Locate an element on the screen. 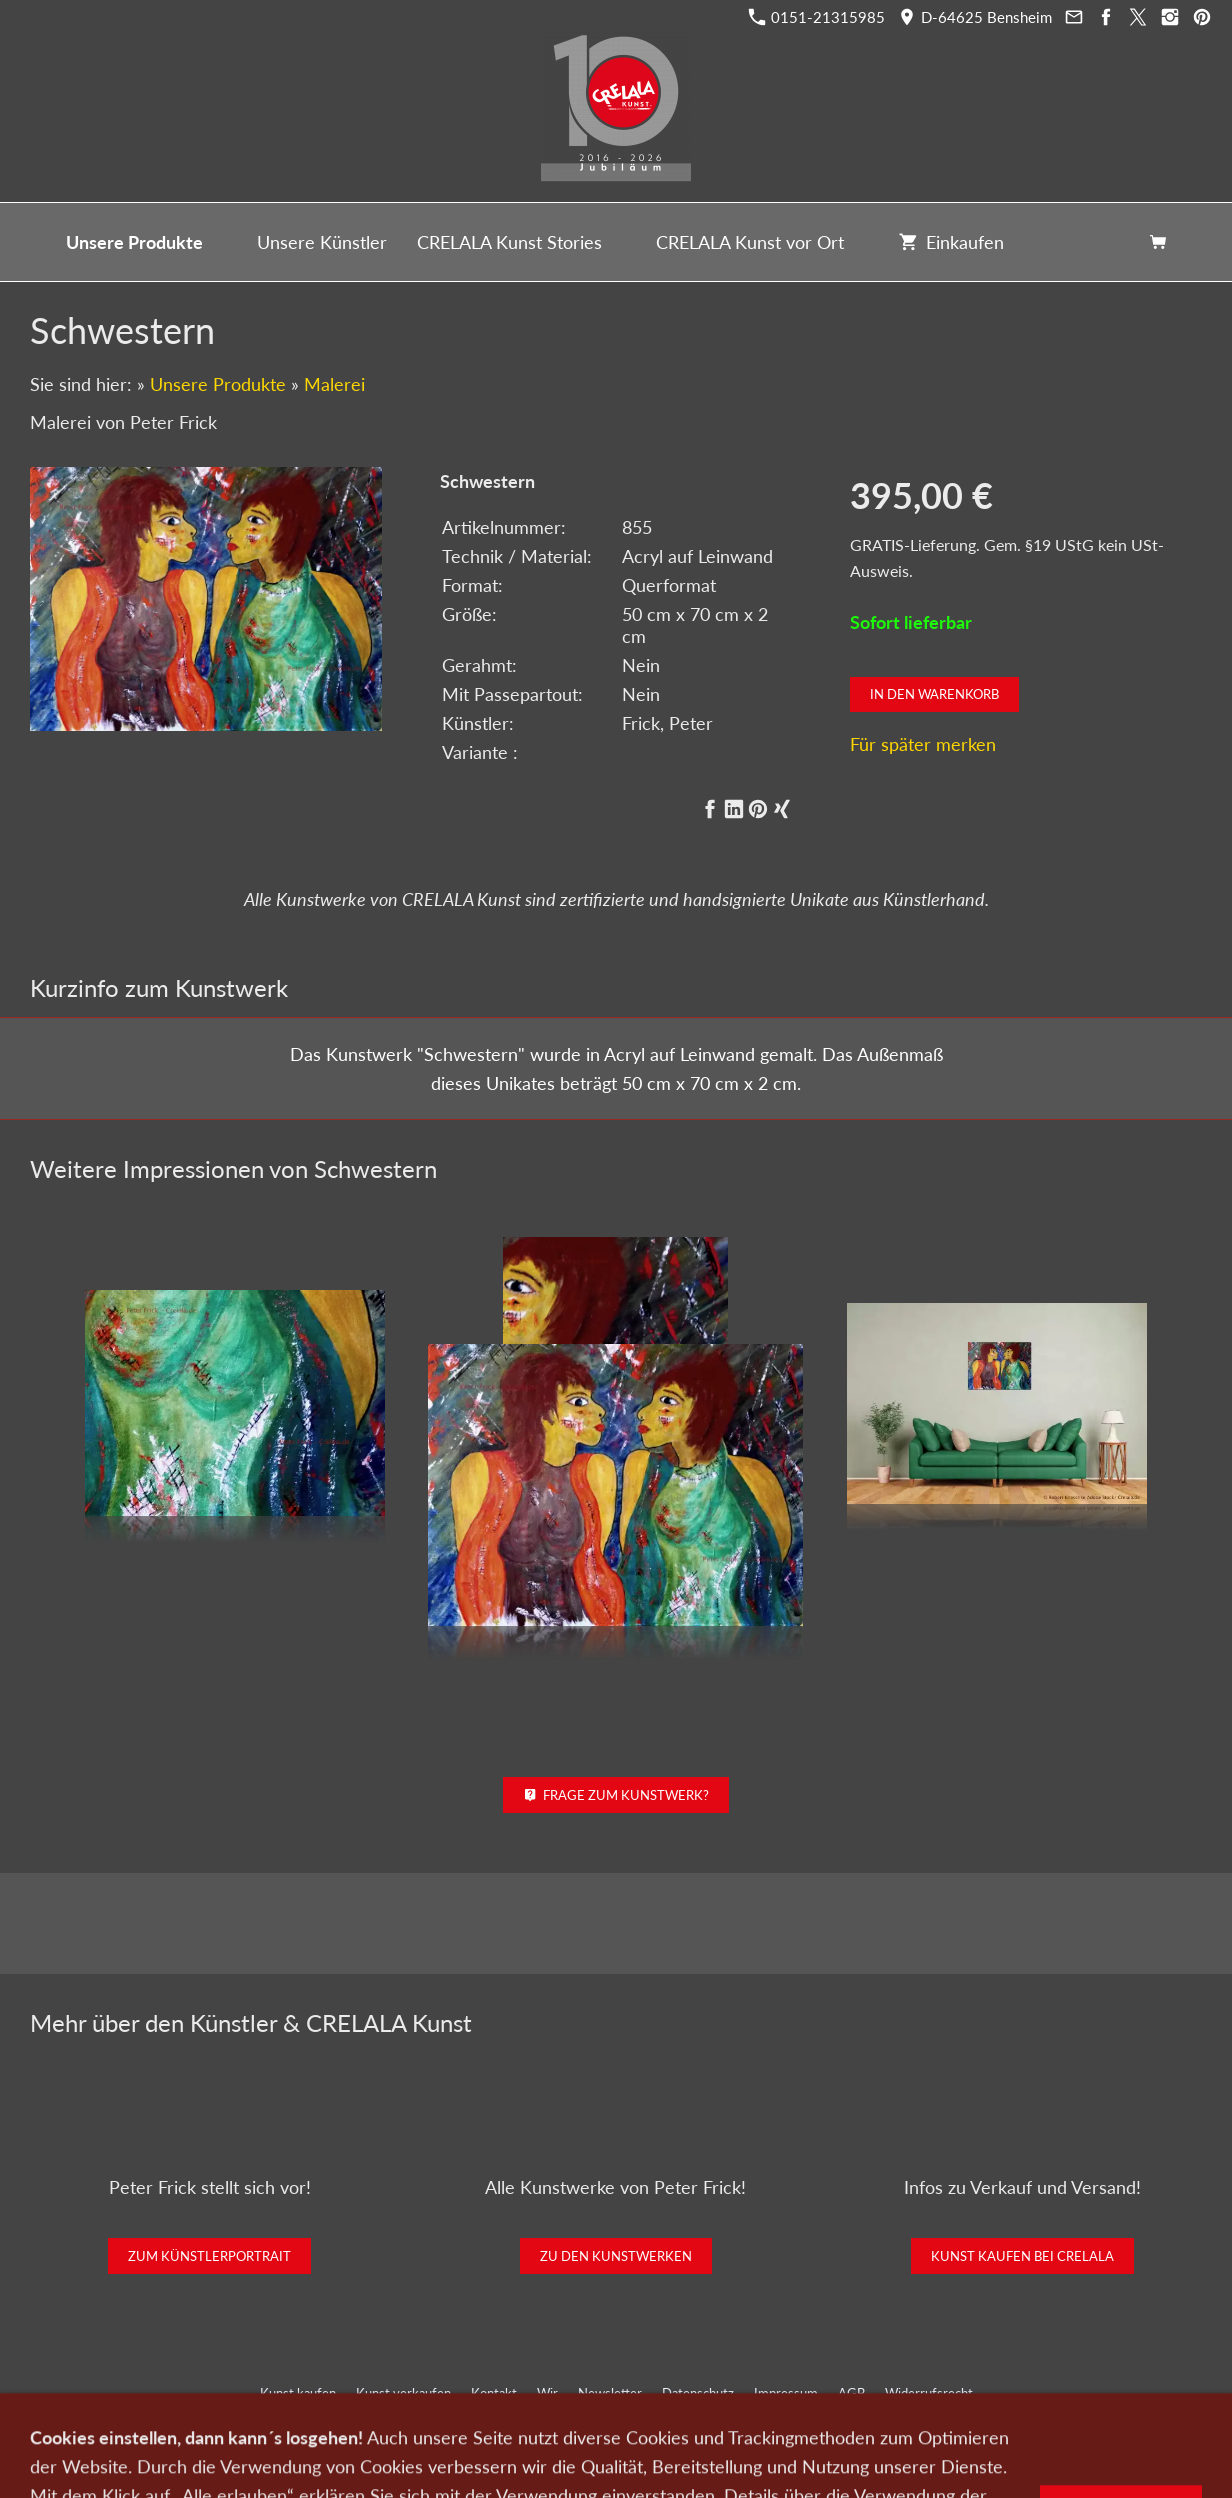 Image resolution: width=1232 pixels, height=2498 pixels. 0151-21315985 is located at coordinates (817, 17).